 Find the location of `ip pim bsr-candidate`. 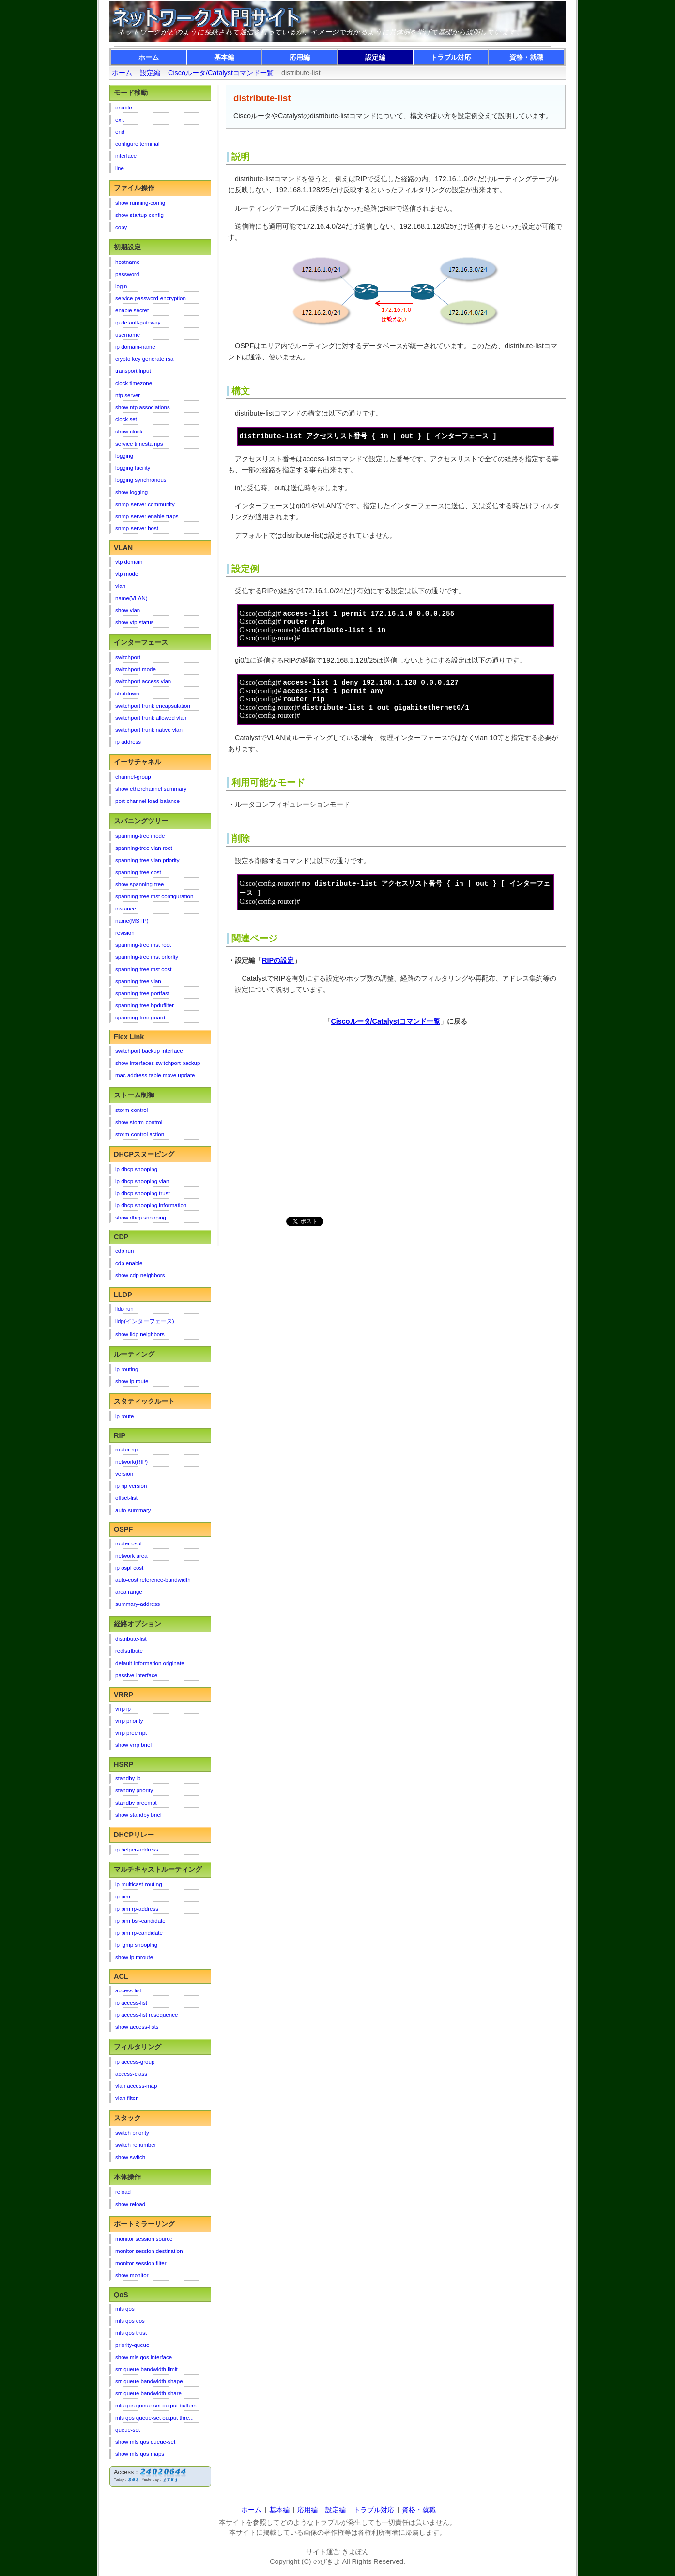

ip pim bsr-candidate is located at coordinates (140, 1921).